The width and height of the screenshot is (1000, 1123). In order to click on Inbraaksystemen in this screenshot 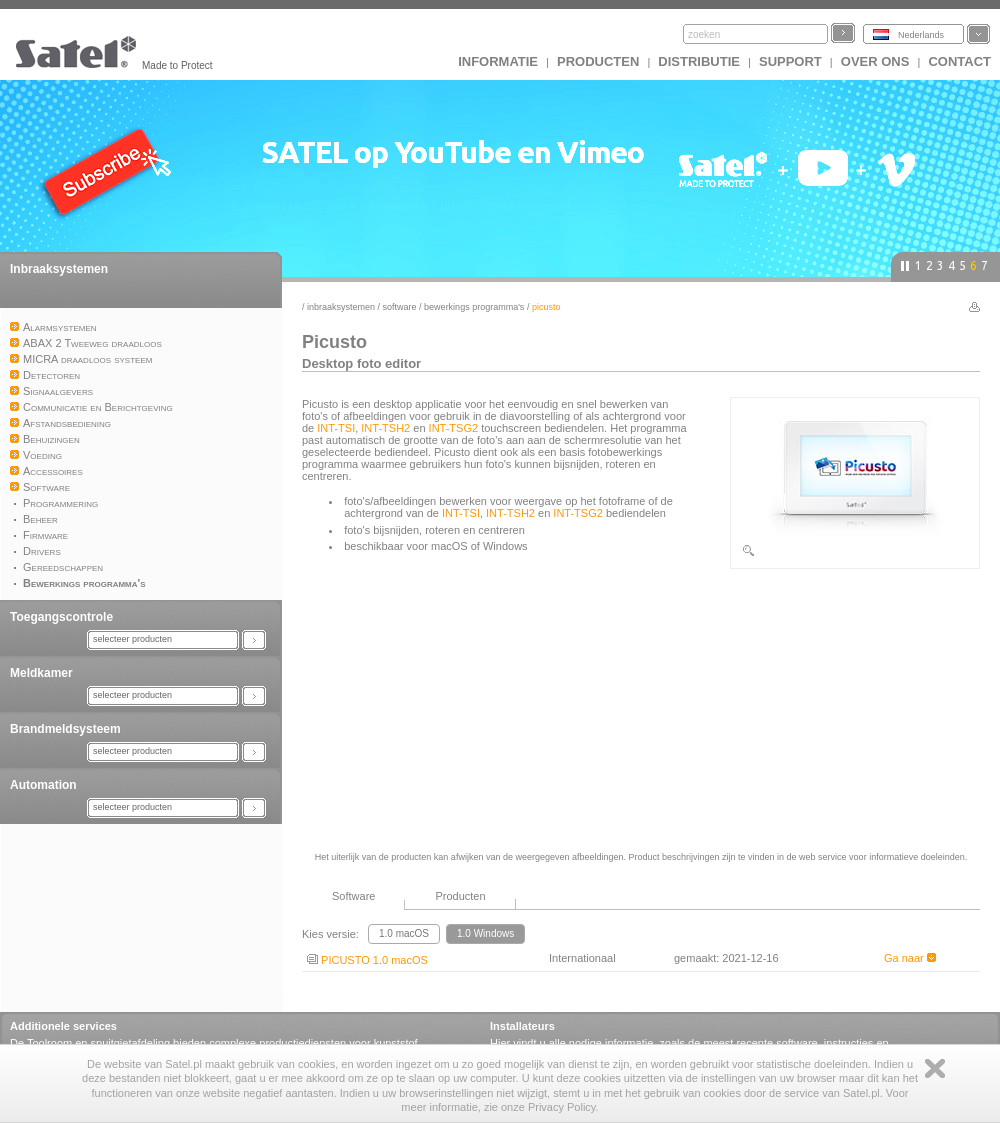, I will do `click(59, 269)`.